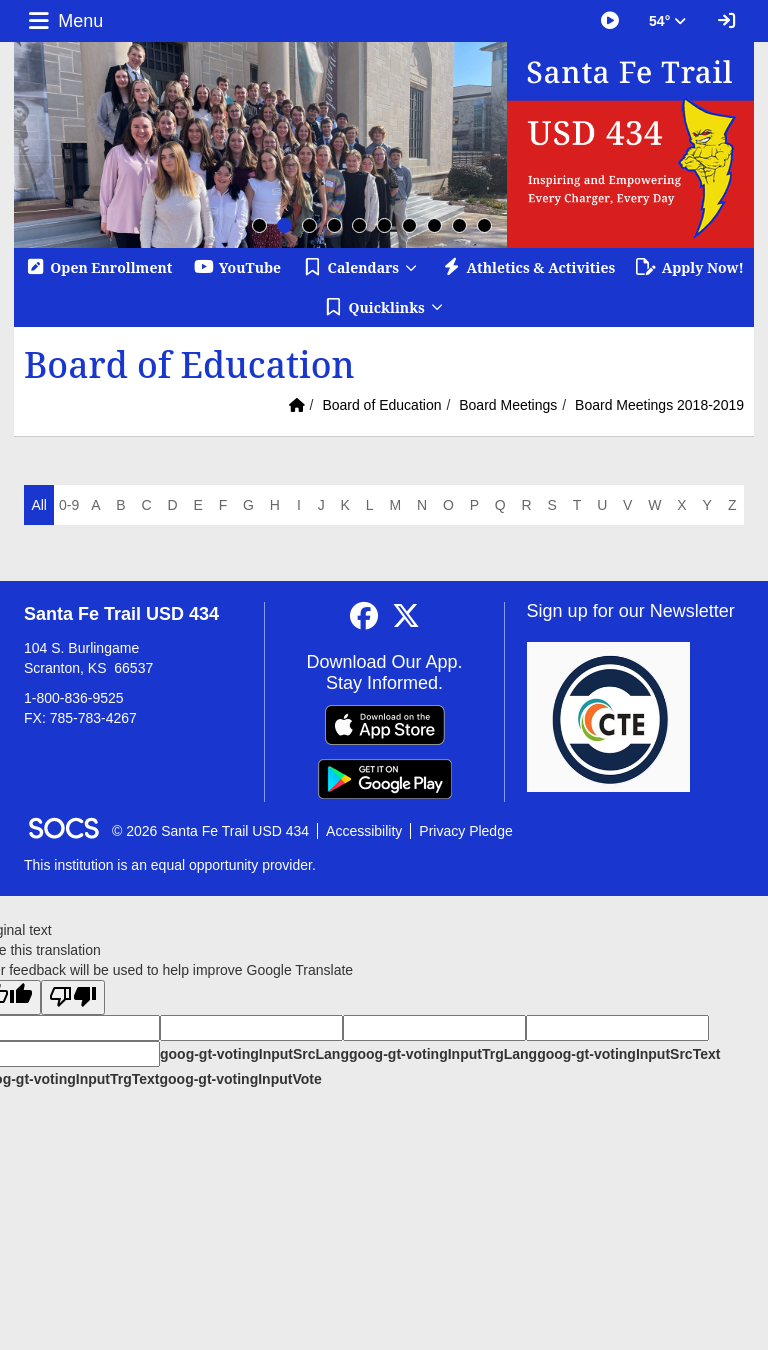  I want to click on All, so click(39, 505).